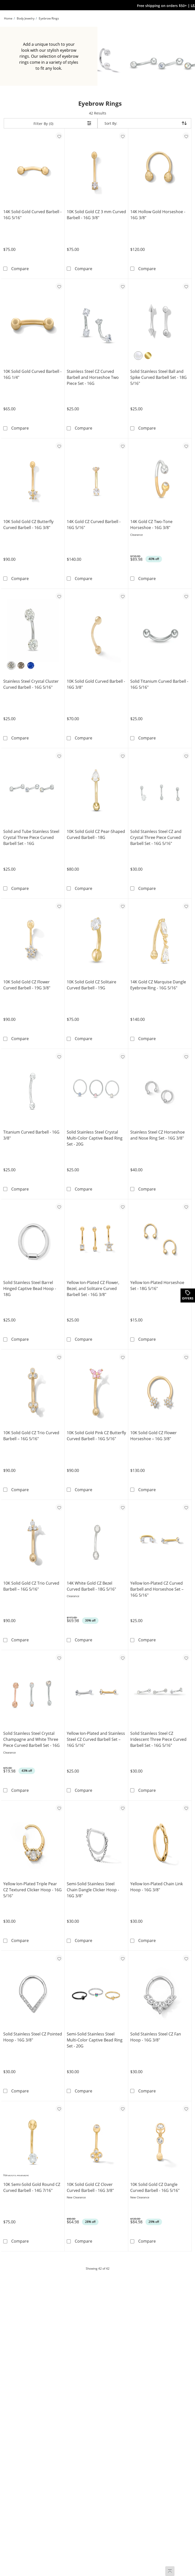 This screenshot has height=2576, width=195. What do you see at coordinates (186, 135) in the screenshot?
I see `[Add to favorites - 14K Hollow Gold Horseshoe - 16G 3/8&quot;]` at bounding box center [186, 135].